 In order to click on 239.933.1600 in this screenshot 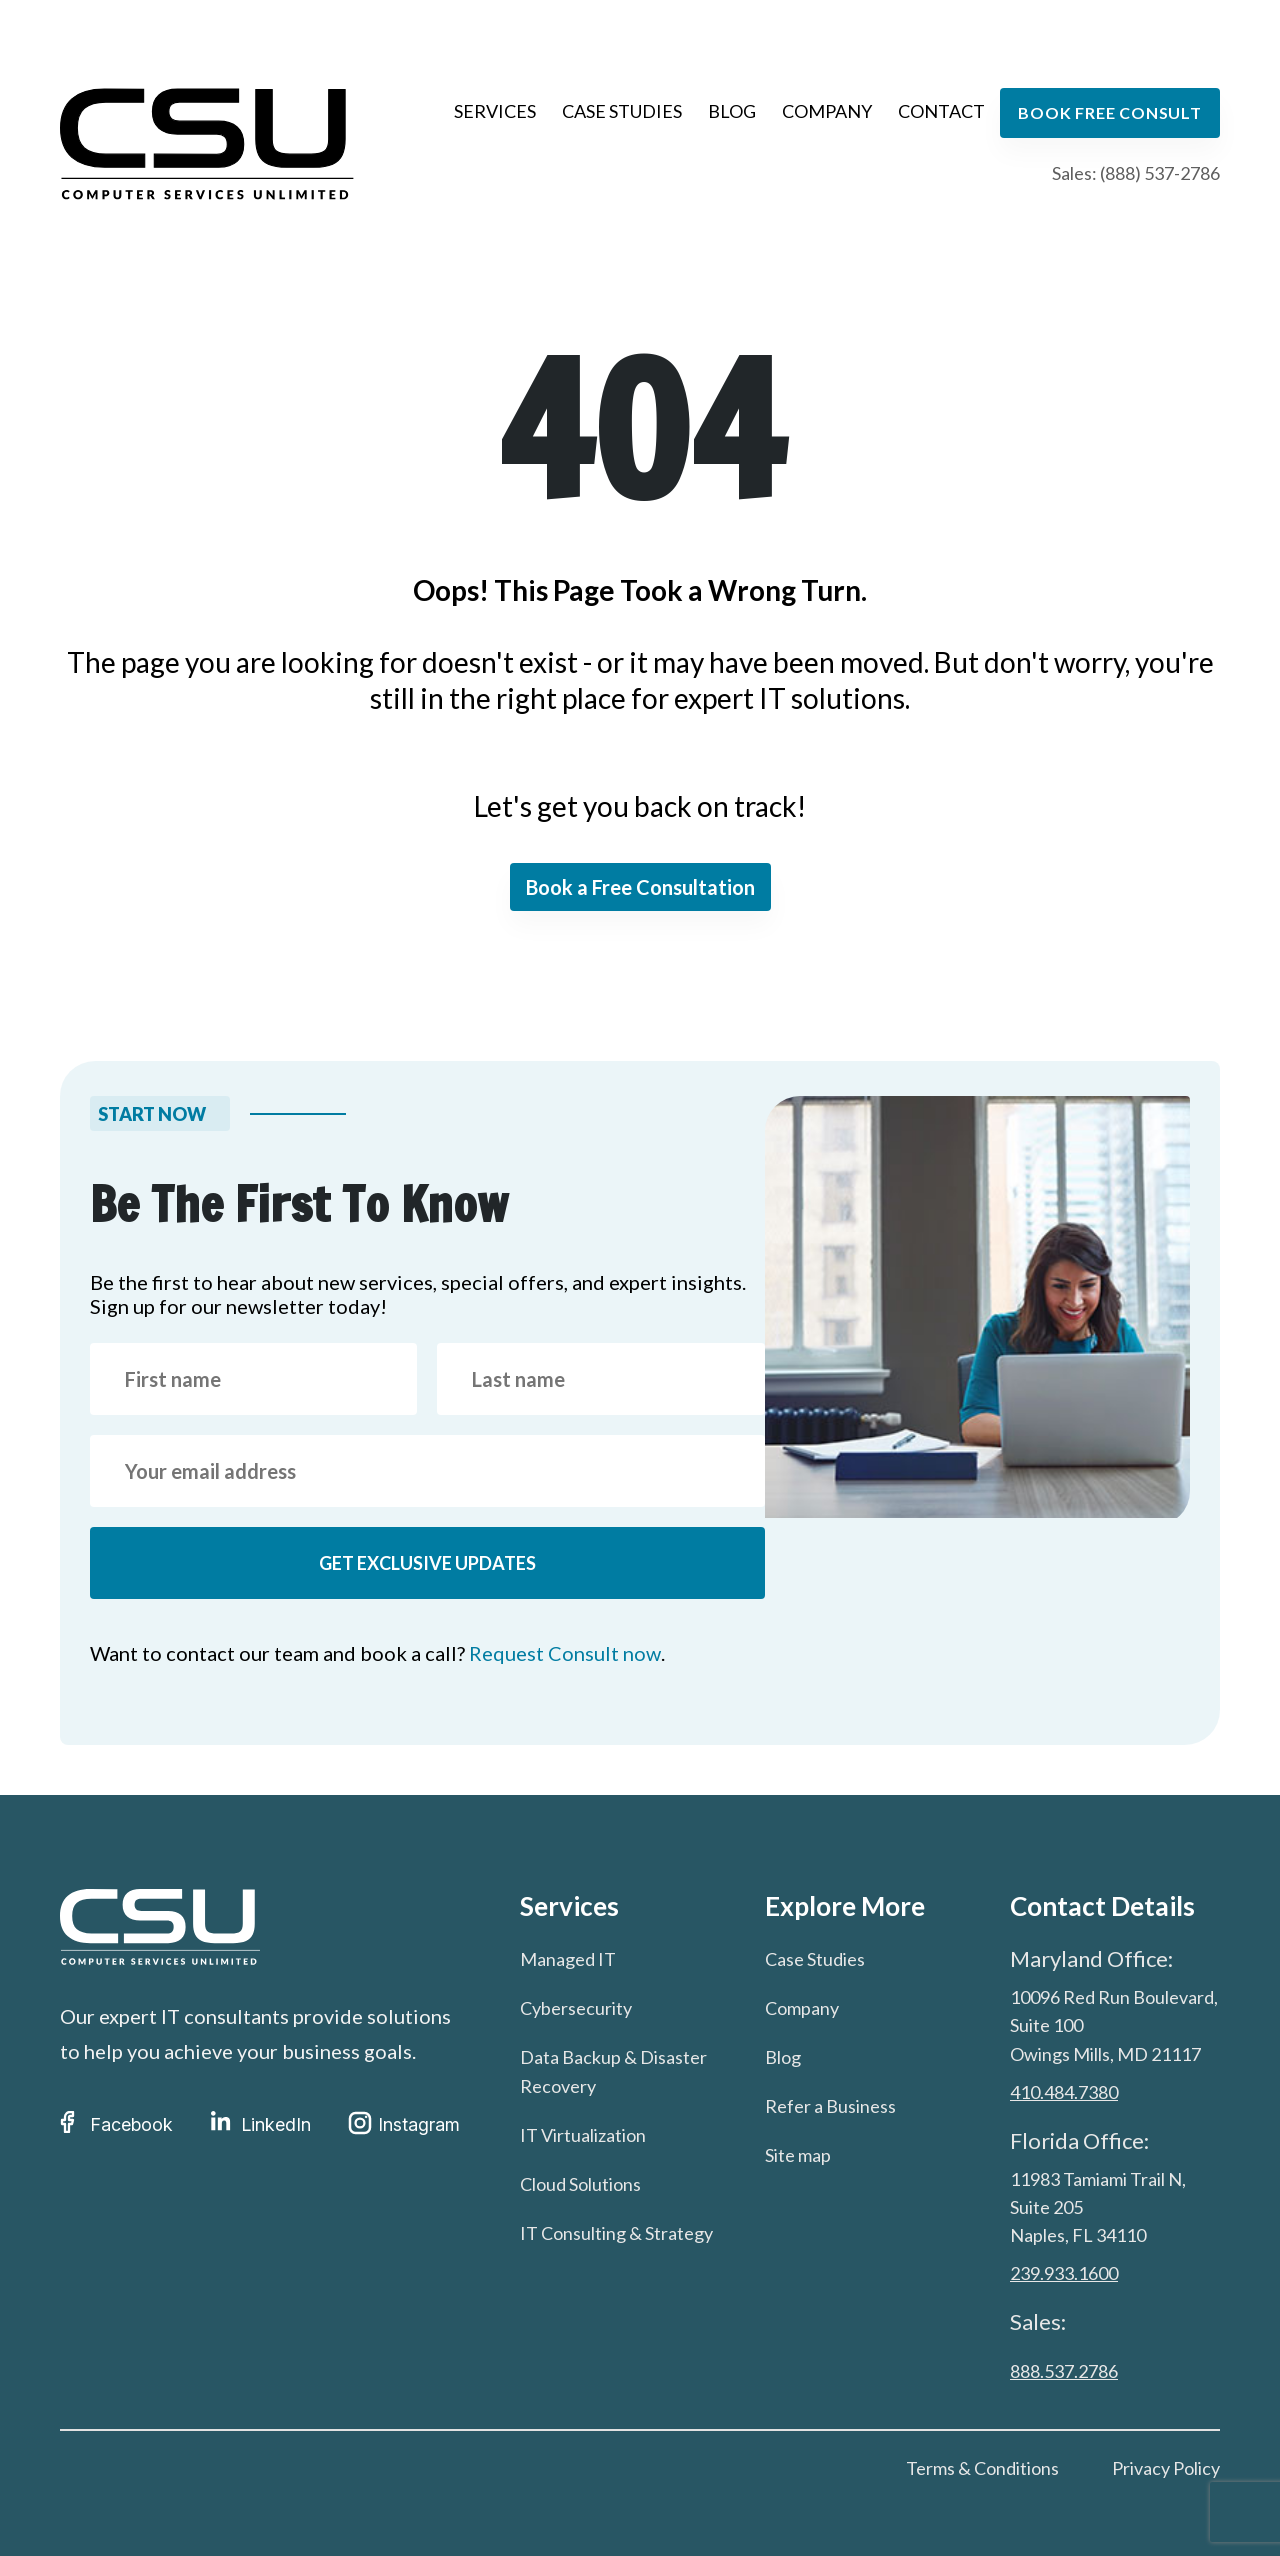, I will do `click(1064, 2274)`.